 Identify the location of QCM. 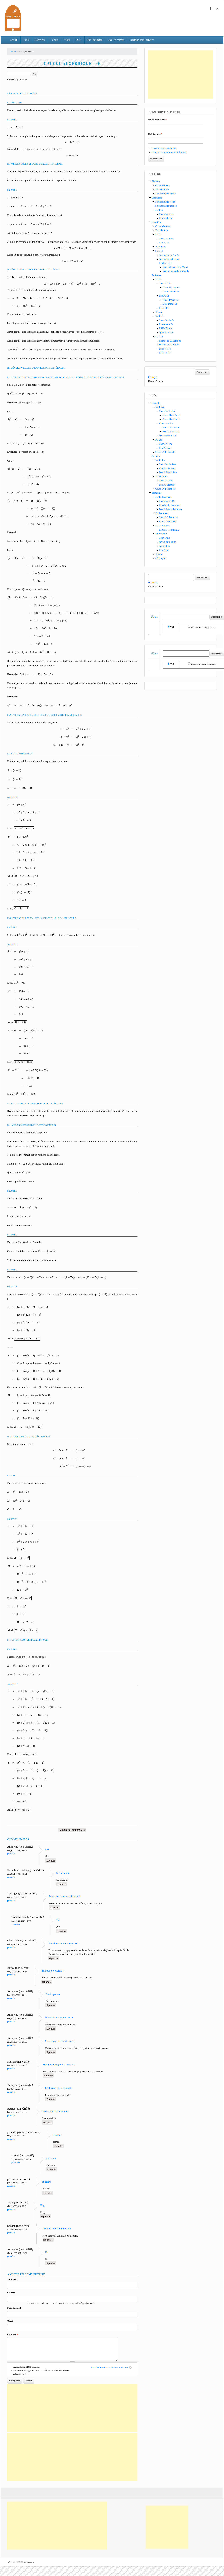
(78, 40).